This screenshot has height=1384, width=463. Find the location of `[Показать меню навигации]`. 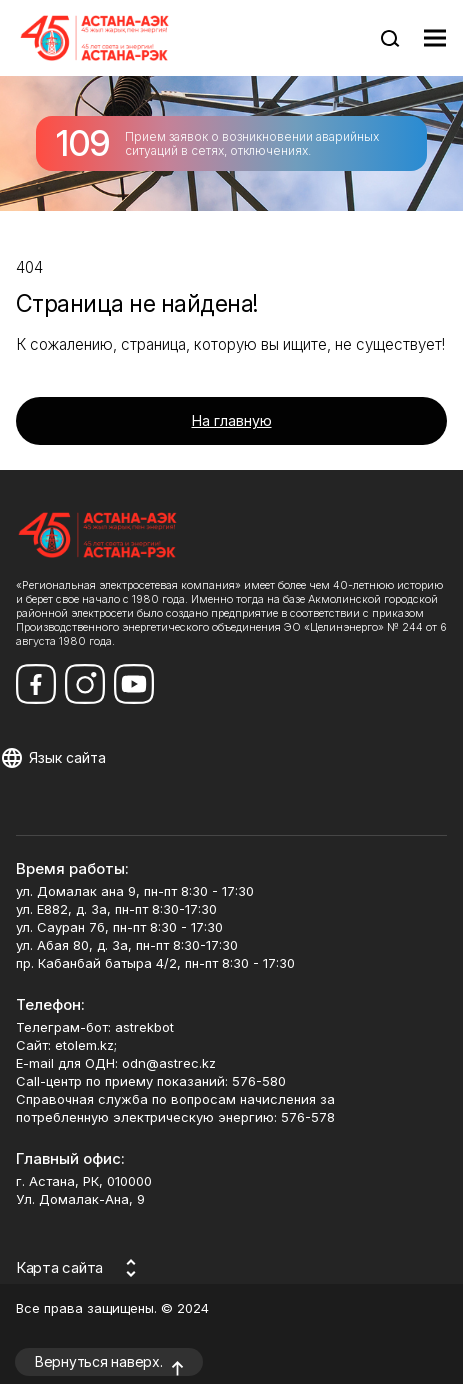

[Показать меню навигации] is located at coordinates (435, 38).